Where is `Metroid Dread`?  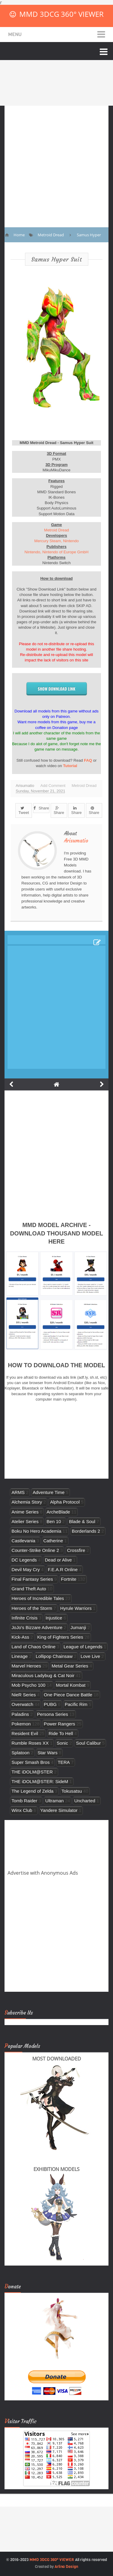
Metroid Dread is located at coordinates (56, 530).